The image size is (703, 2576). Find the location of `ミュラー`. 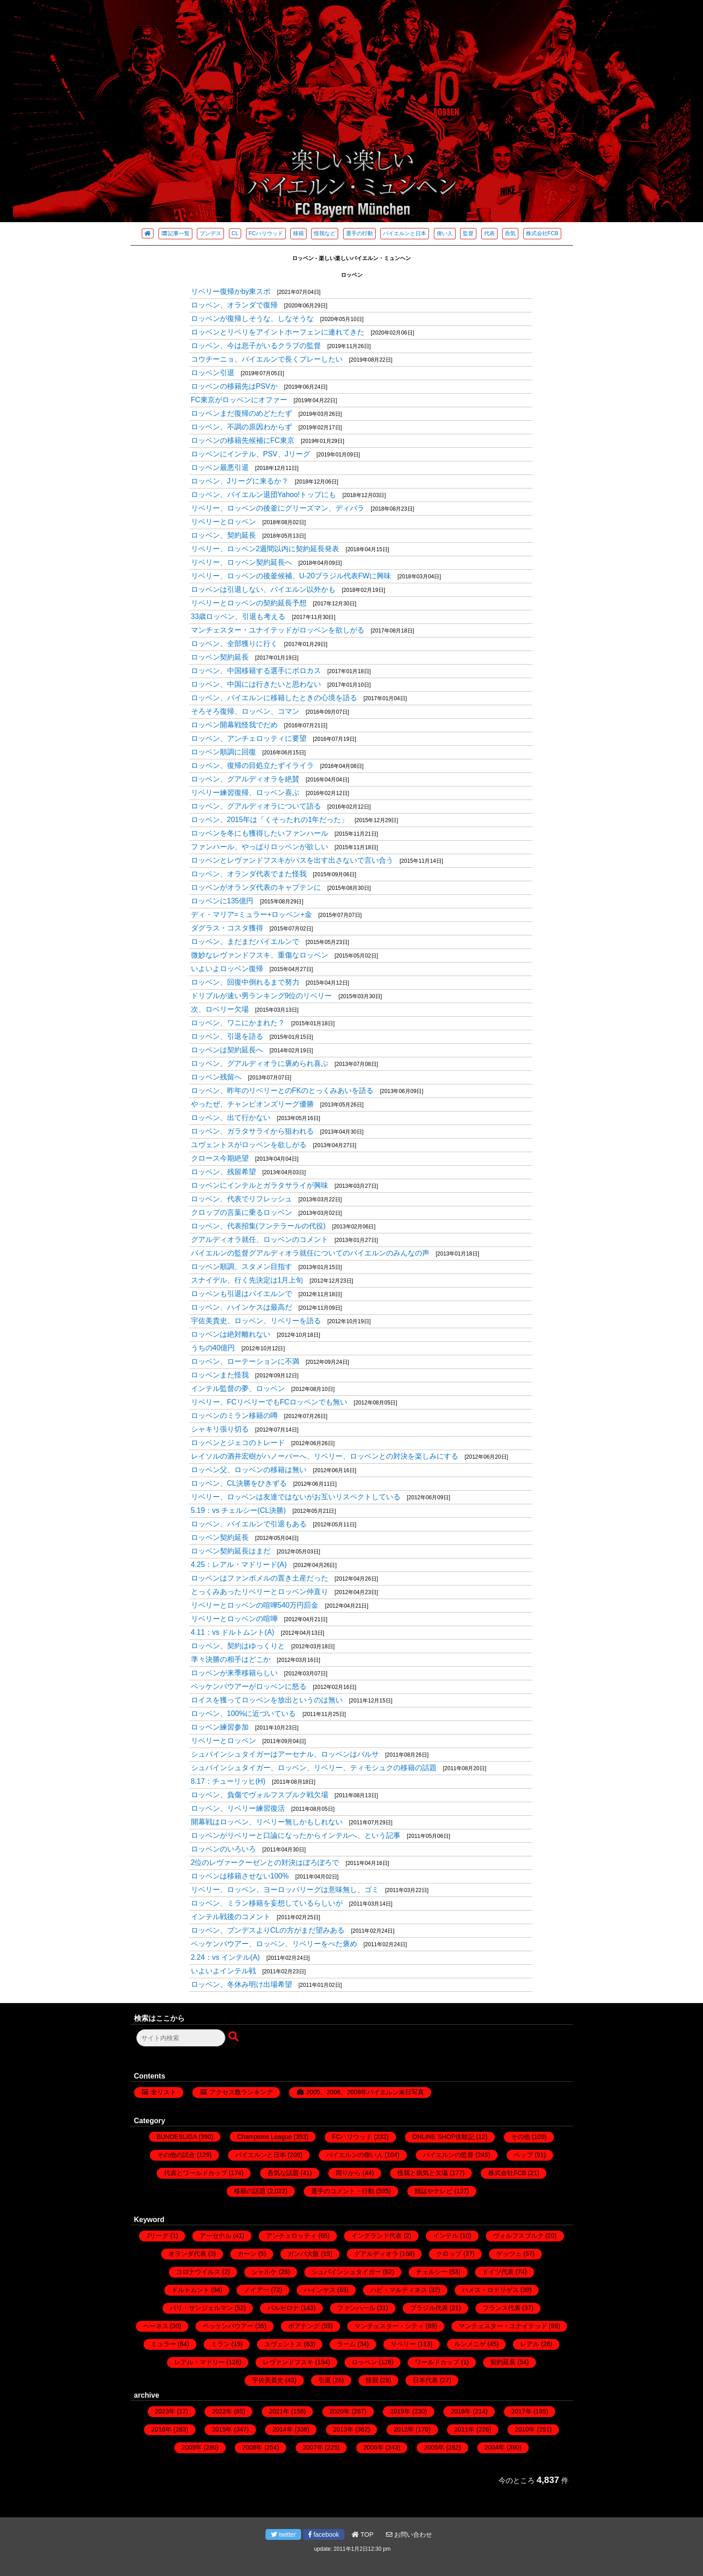

ミュラー is located at coordinates (163, 2344).